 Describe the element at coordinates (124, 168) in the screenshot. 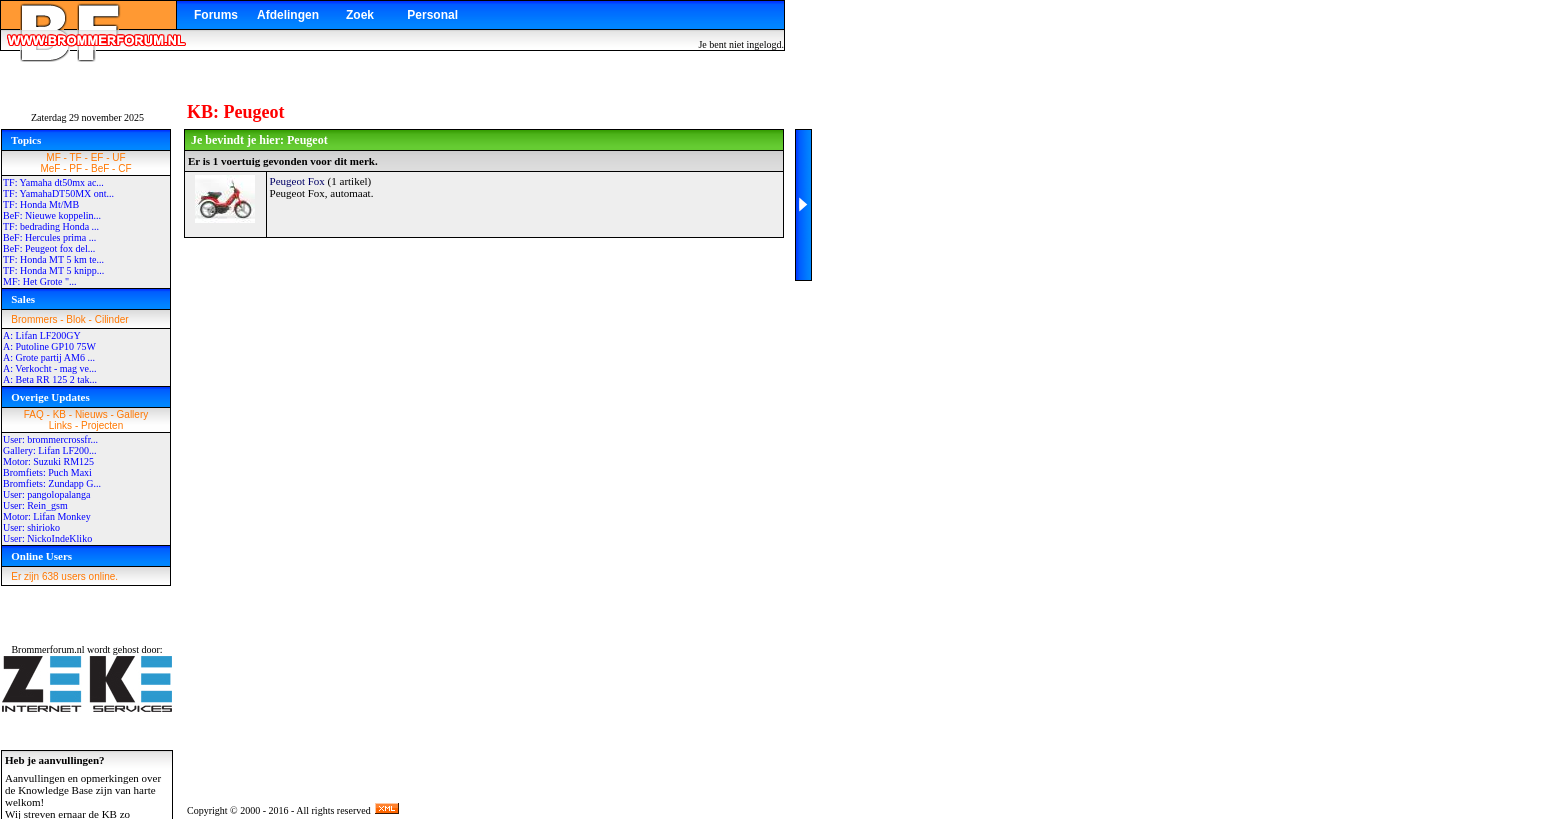

I see `CF` at that location.